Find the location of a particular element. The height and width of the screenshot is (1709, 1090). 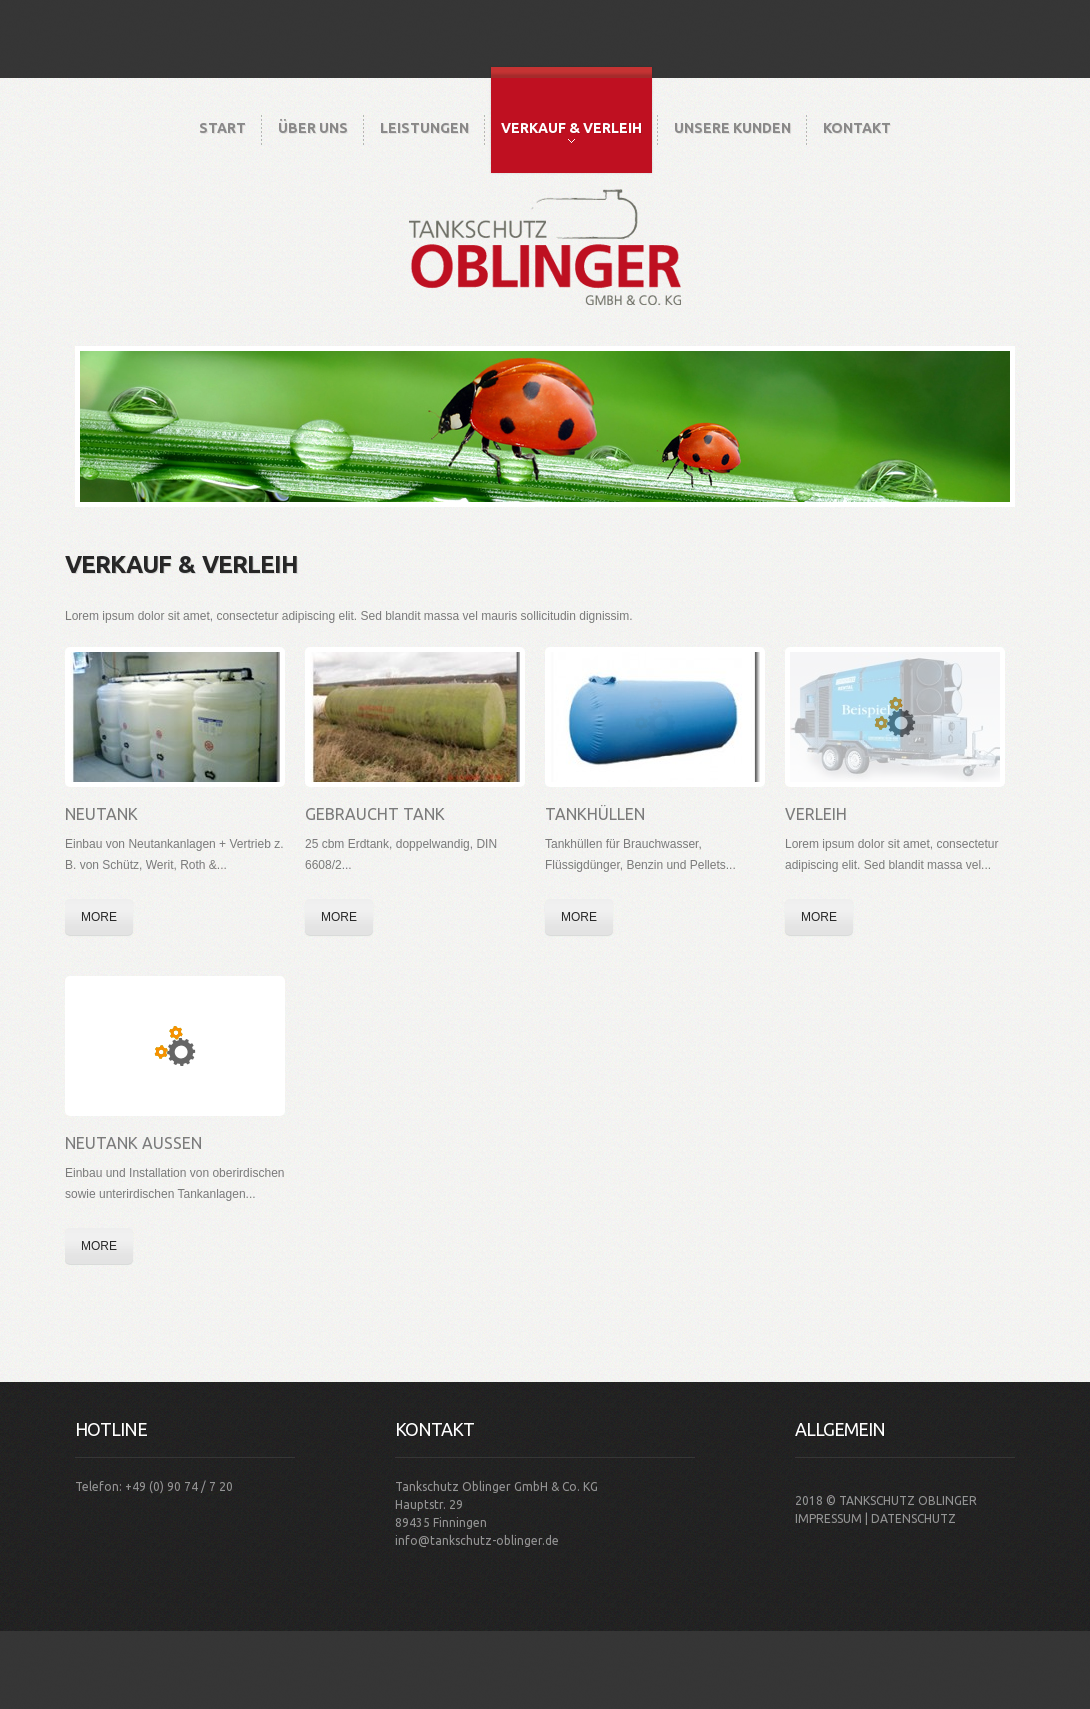

Datenschutz is located at coordinates (913, 1518).